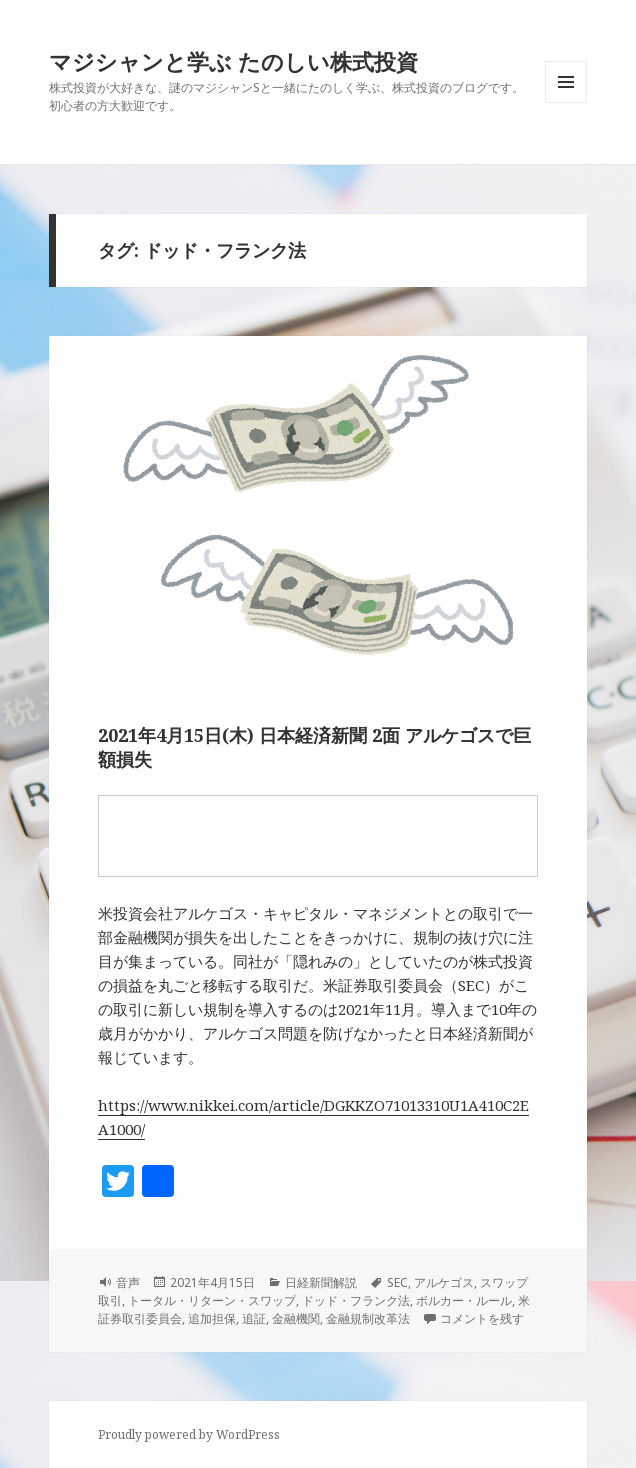  Describe the element at coordinates (397, 1282) in the screenshot. I see `SEC` at that location.